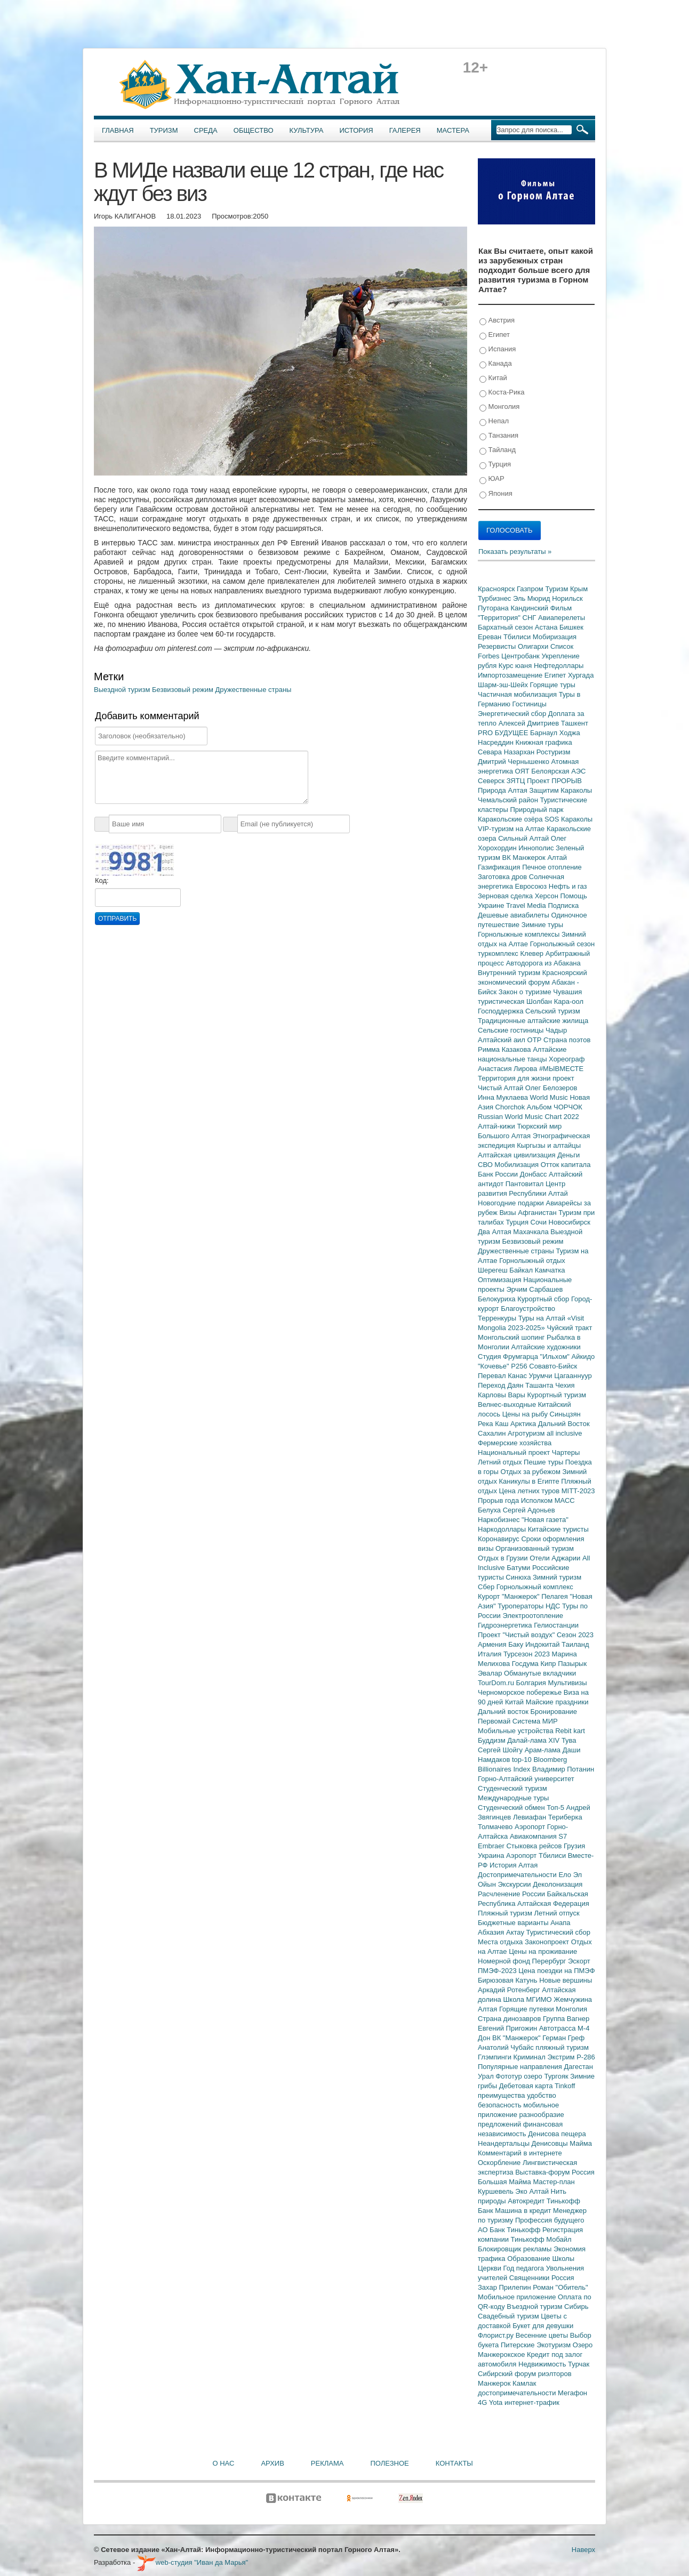 This screenshot has height=2576, width=689. Describe the element at coordinates (572, 1664) in the screenshot. I see `Пазырык` at that location.